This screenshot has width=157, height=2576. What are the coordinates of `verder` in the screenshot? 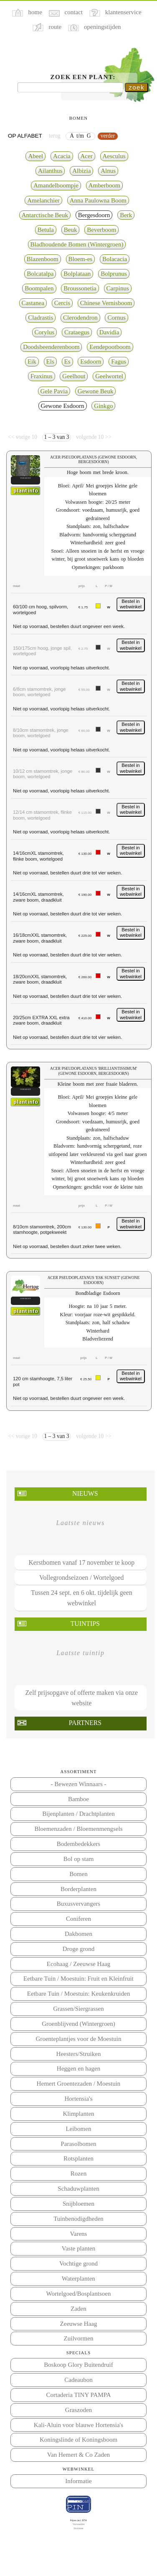 It's located at (107, 136).